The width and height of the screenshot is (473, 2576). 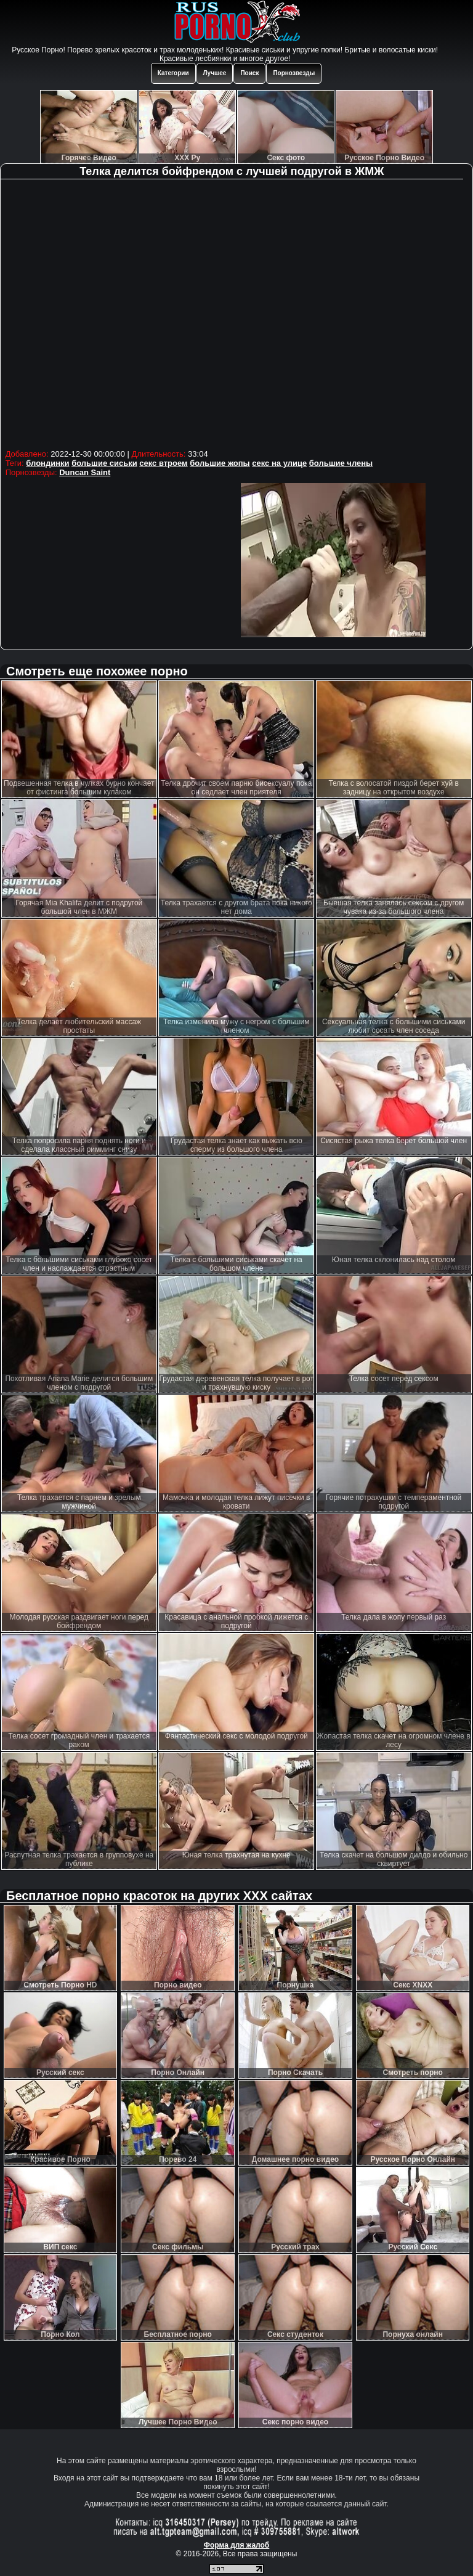 What do you see at coordinates (215, 73) in the screenshot?
I see `Лучшее` at bounding box center [215, 73].